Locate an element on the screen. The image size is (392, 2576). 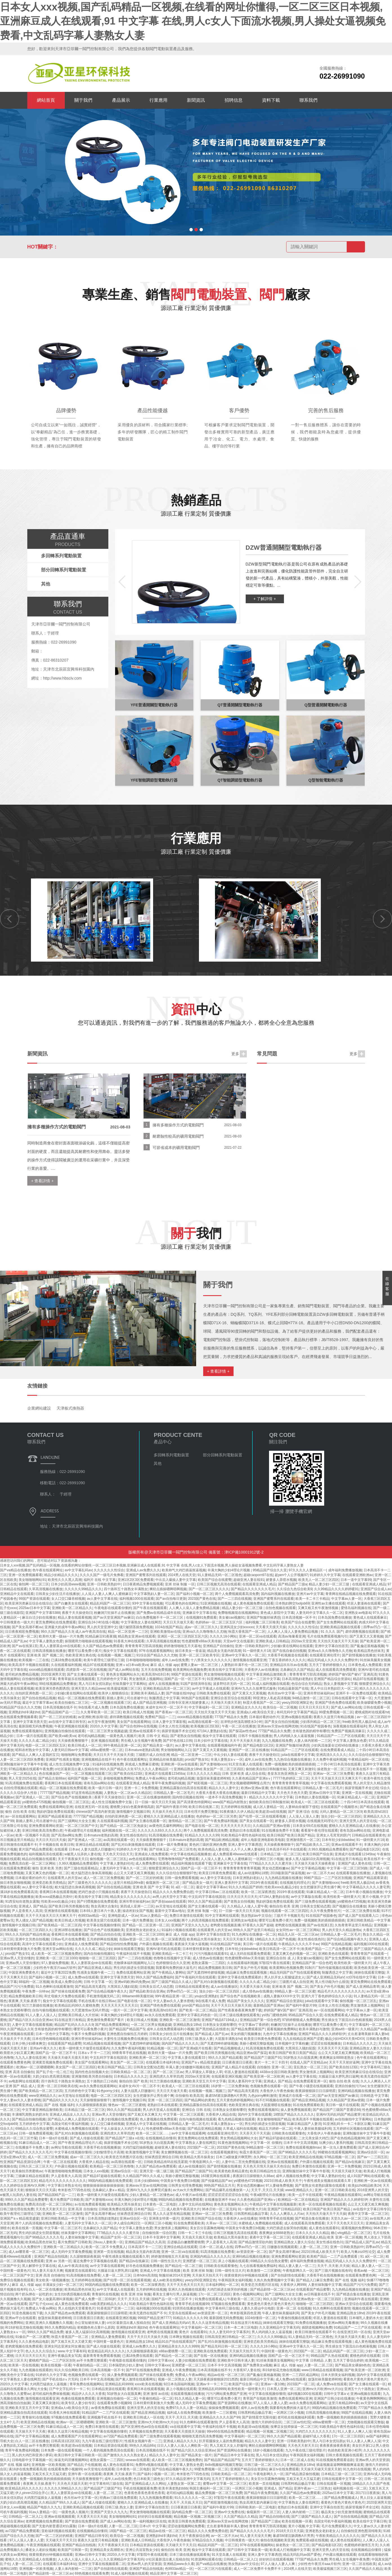
美日韩一级片在线观看 is located at coordinates (260, 1944).